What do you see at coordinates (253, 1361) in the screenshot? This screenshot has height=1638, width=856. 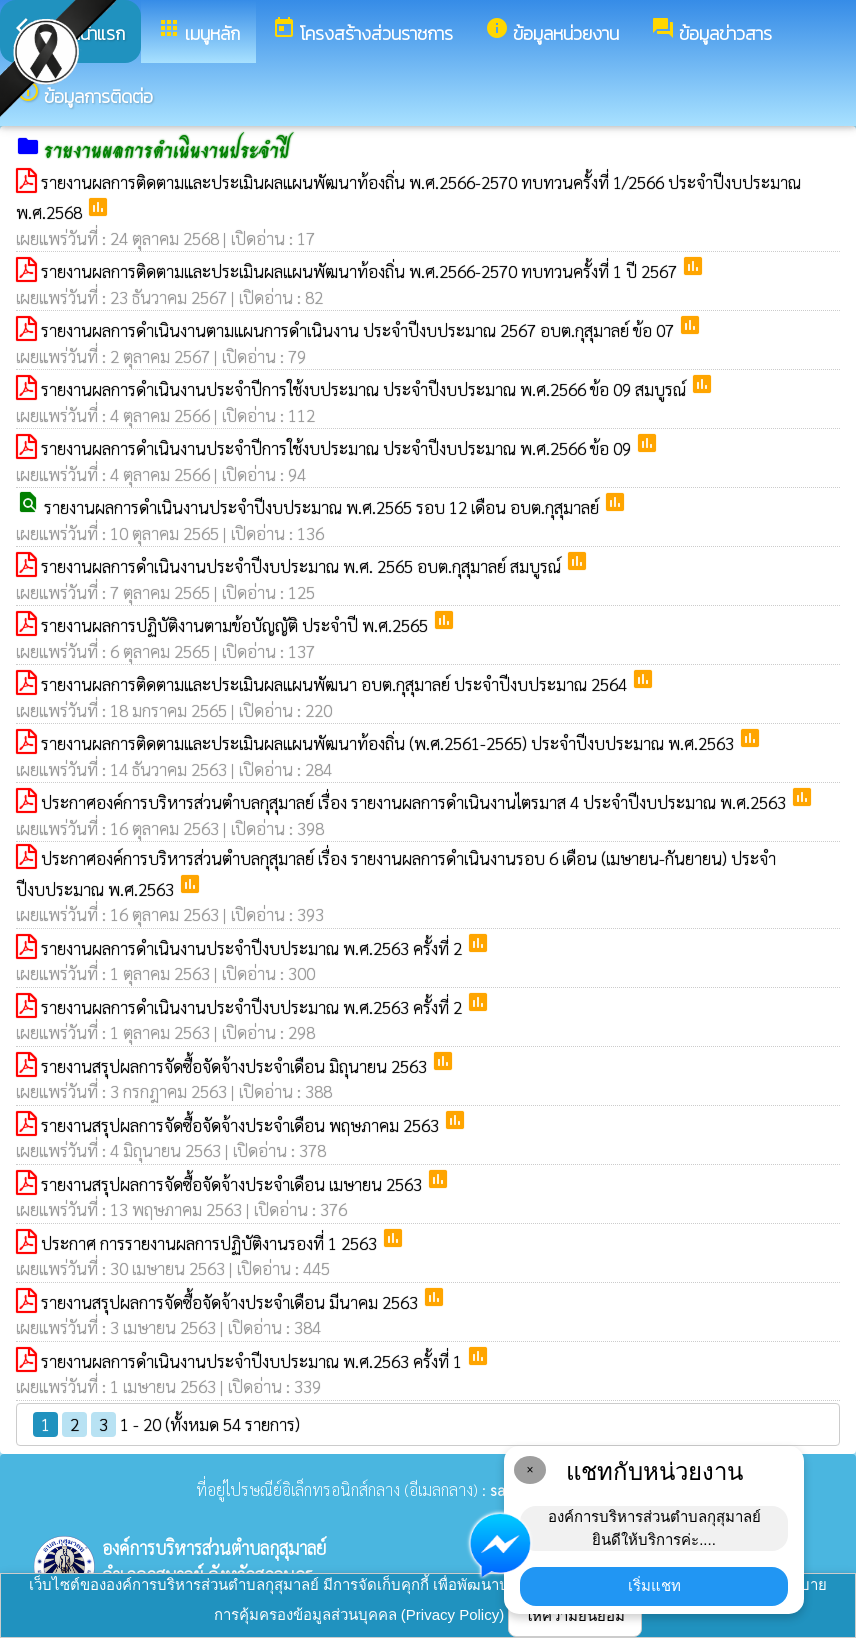 I see `รายงานผลการดำเนินงานประจำปีงบประมาณ พ.ศ.2563 ครั้งที่ 1` at bounding box center [253, 1361].